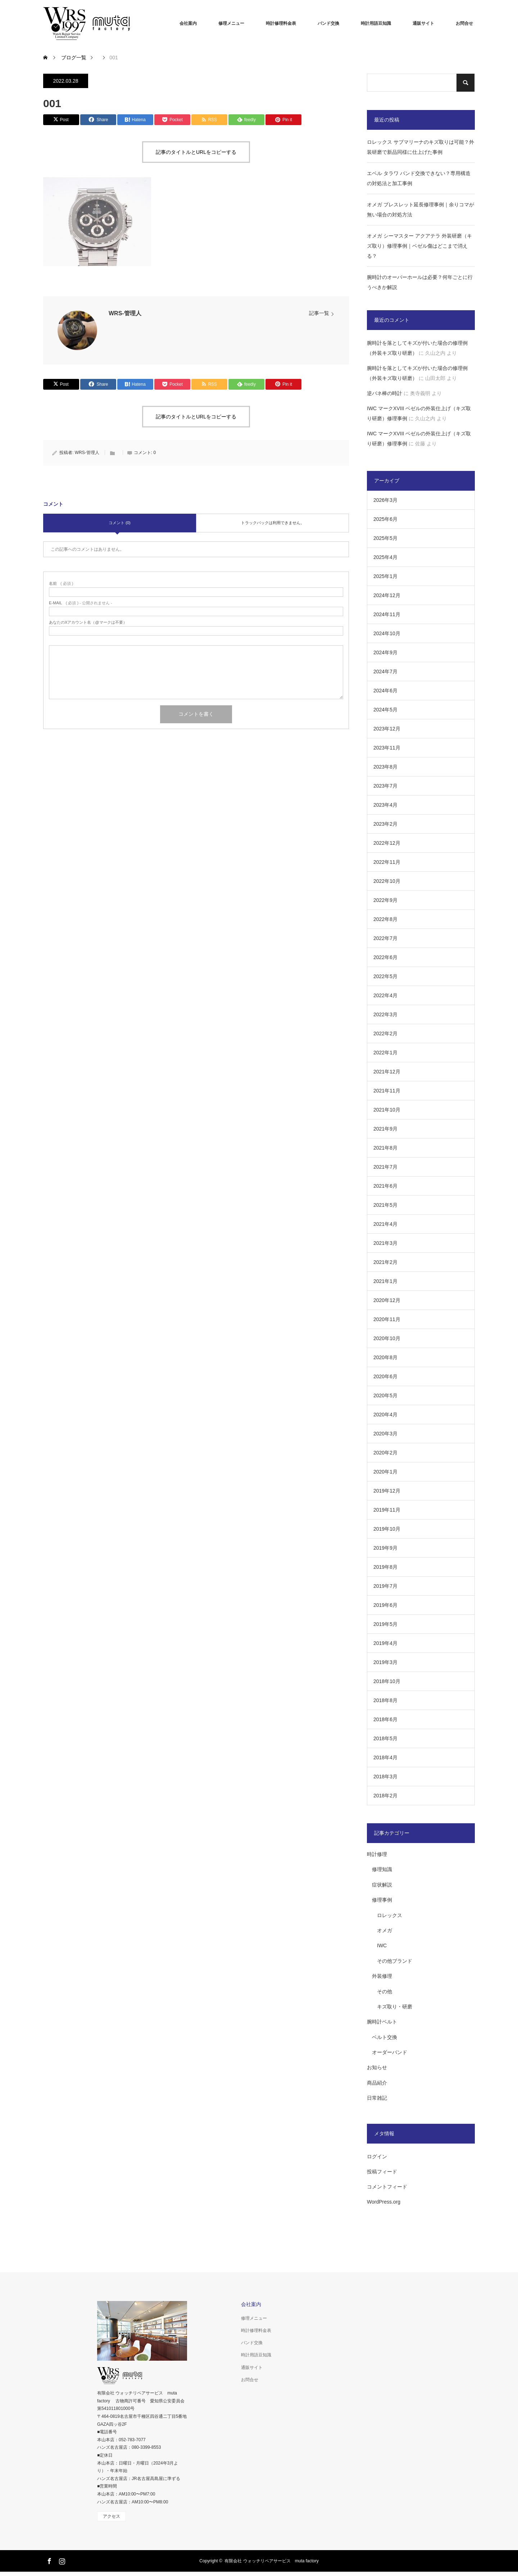 The width and height of the screenshot is (518, 2576). I want to click on IWC, so click(382, 1945).